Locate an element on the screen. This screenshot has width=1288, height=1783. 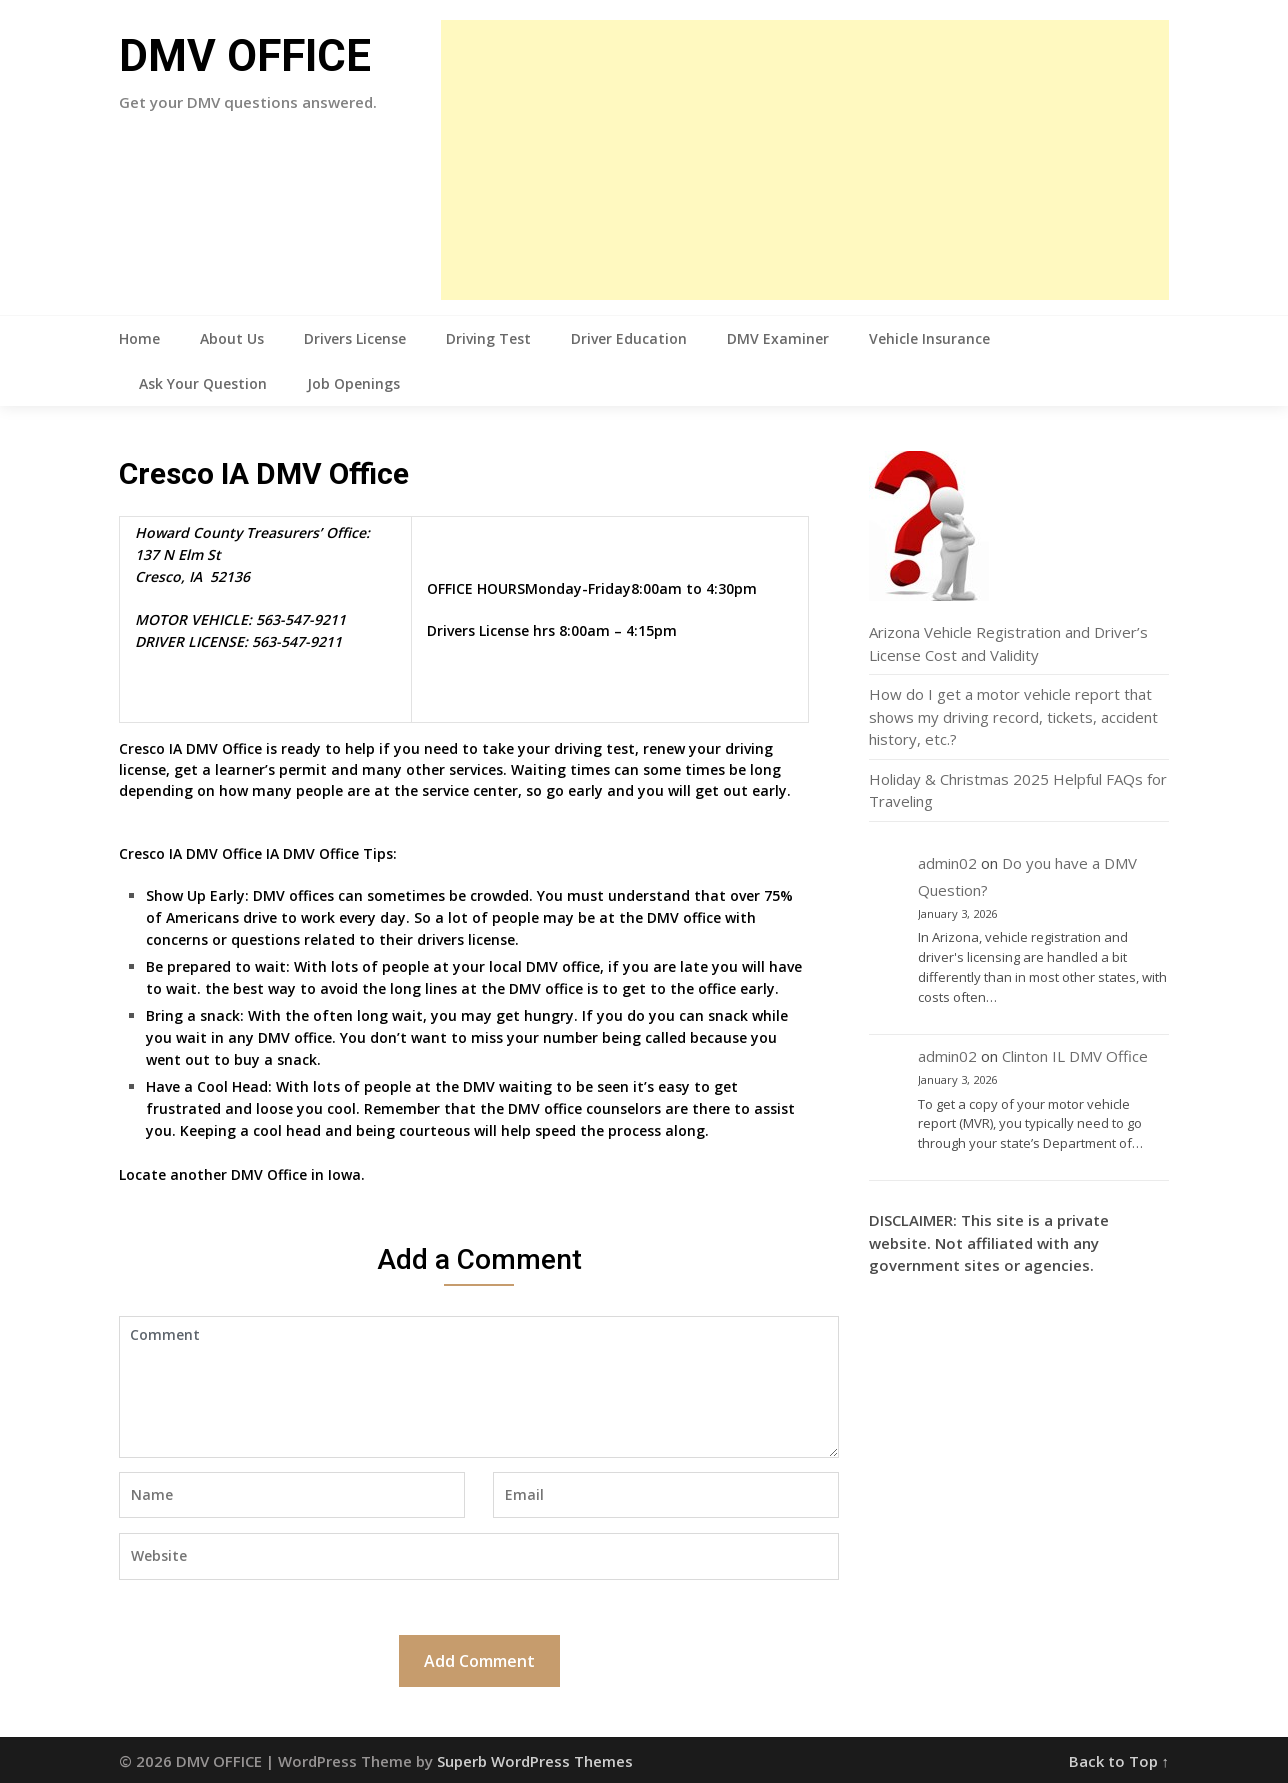
How do I get a motor vehicle report that shows my driving record, tickets, accident history, etc.? is located at coordinates (1013, 716).